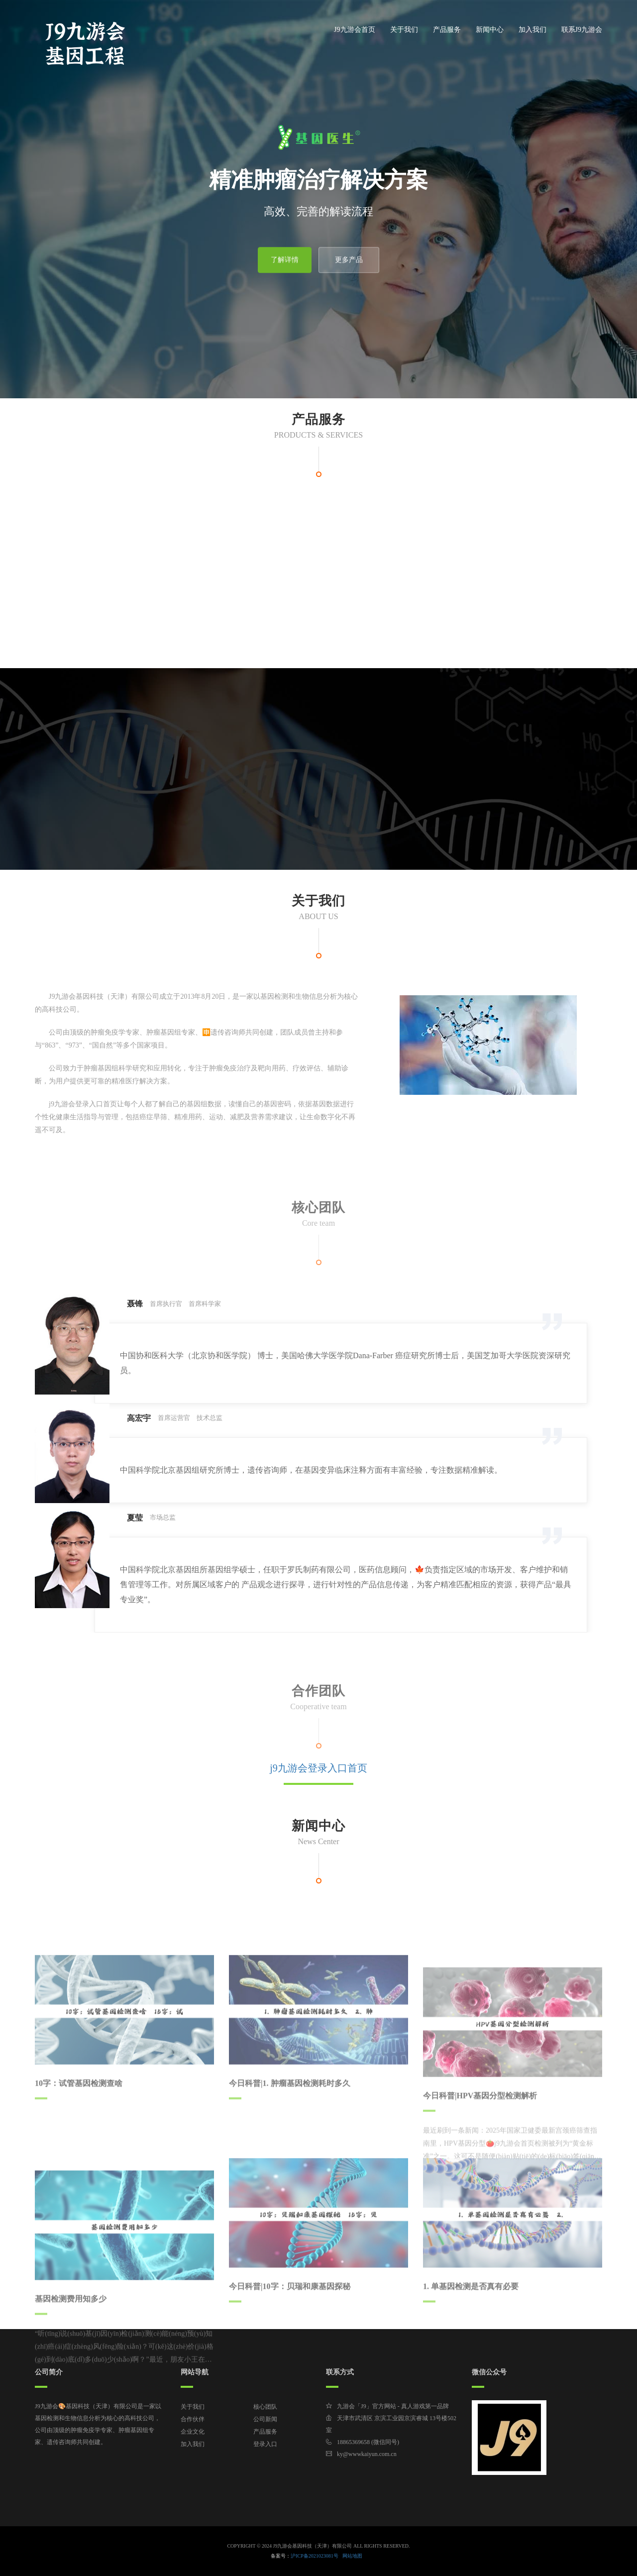 This screenshot has height=2576, width=637. I want to click on 登录入口, so click(265, 2444).